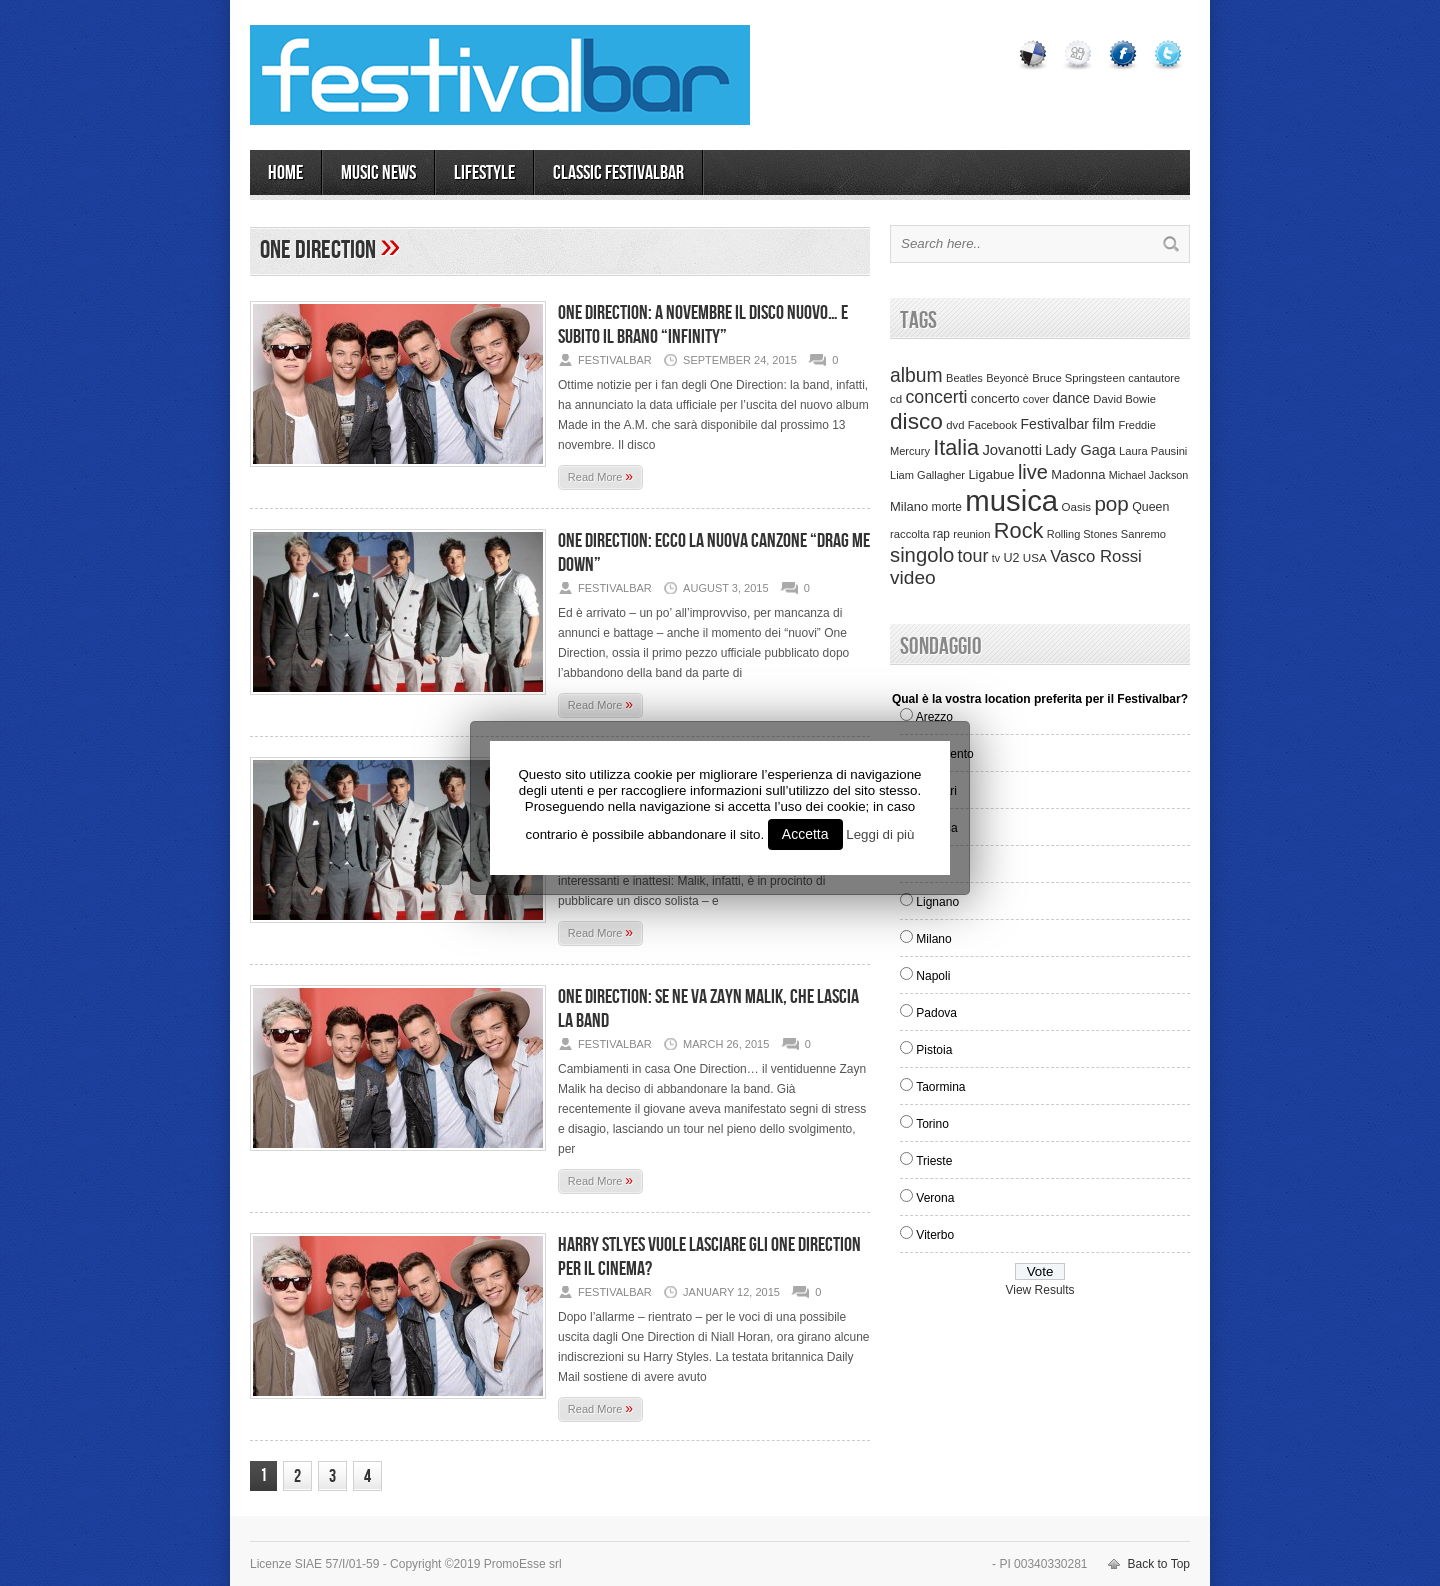 Image resolution: width=1440 pixels, height=1586 pixels. What do you see at coordinates (1055, 424) in the screenshot?
I see `Festivalbar [Festivalbar (63 items)]` at bounding box center [1055, 424].